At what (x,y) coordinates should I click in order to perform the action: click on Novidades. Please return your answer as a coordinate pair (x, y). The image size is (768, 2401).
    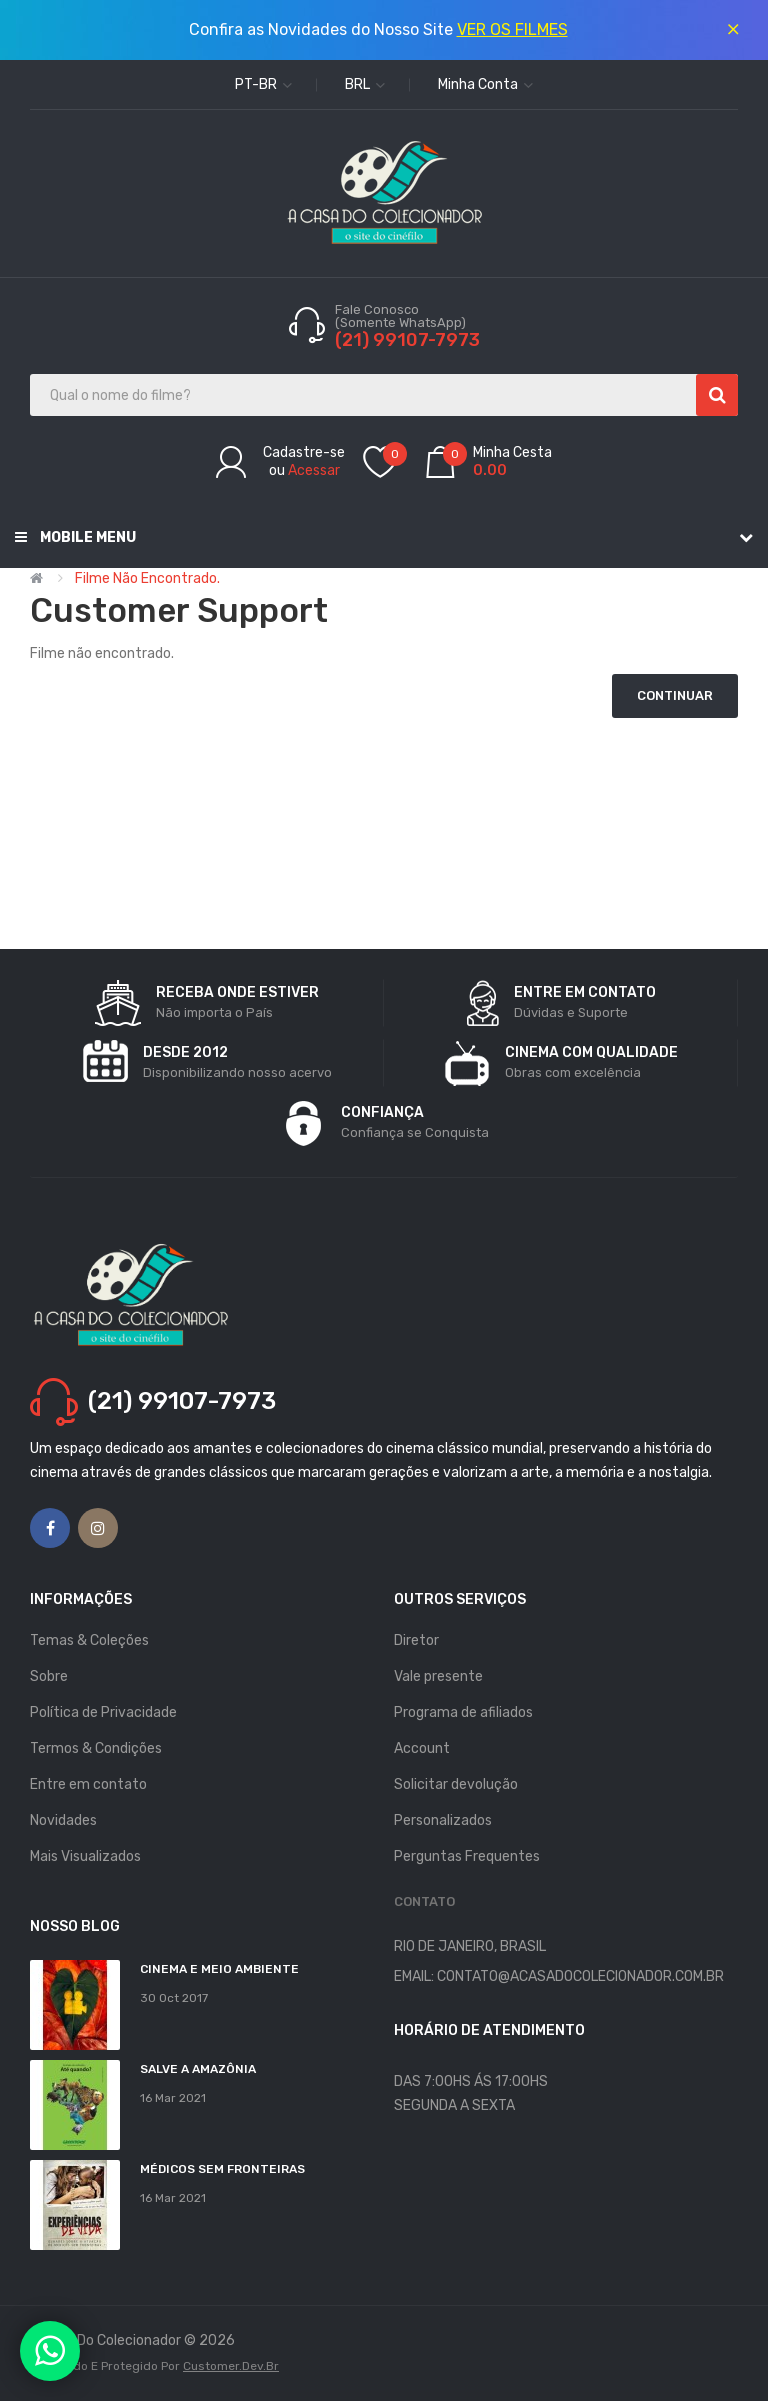
    Looking at the image, I should click on (63, 1820).